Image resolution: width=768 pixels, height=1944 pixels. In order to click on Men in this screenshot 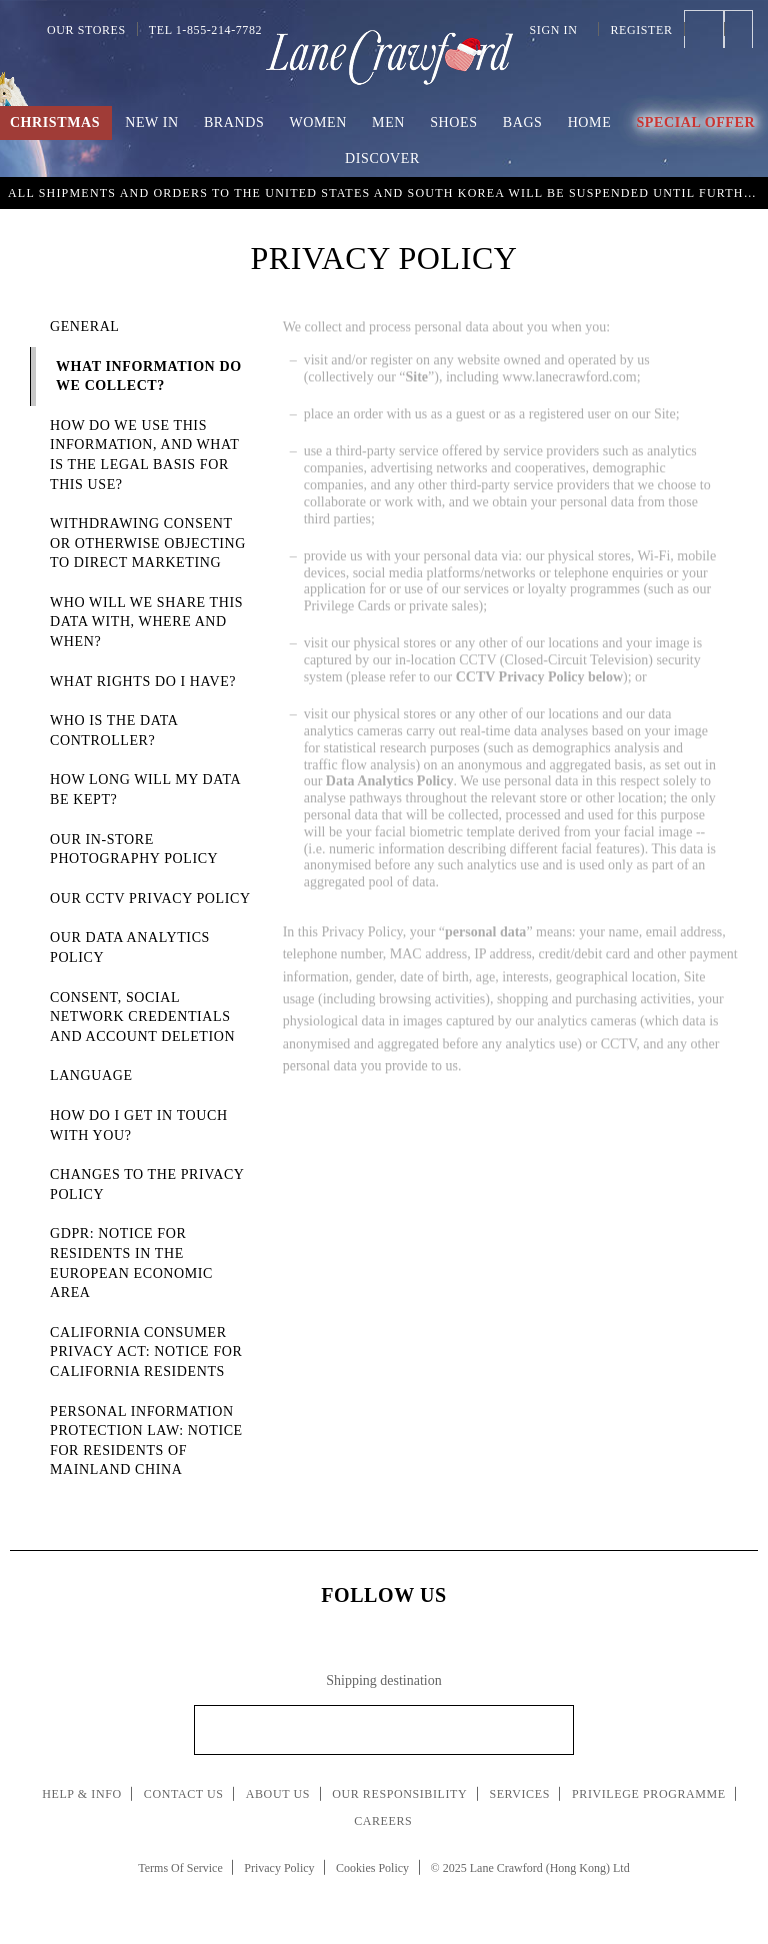, I will do `click(388, 122)`.